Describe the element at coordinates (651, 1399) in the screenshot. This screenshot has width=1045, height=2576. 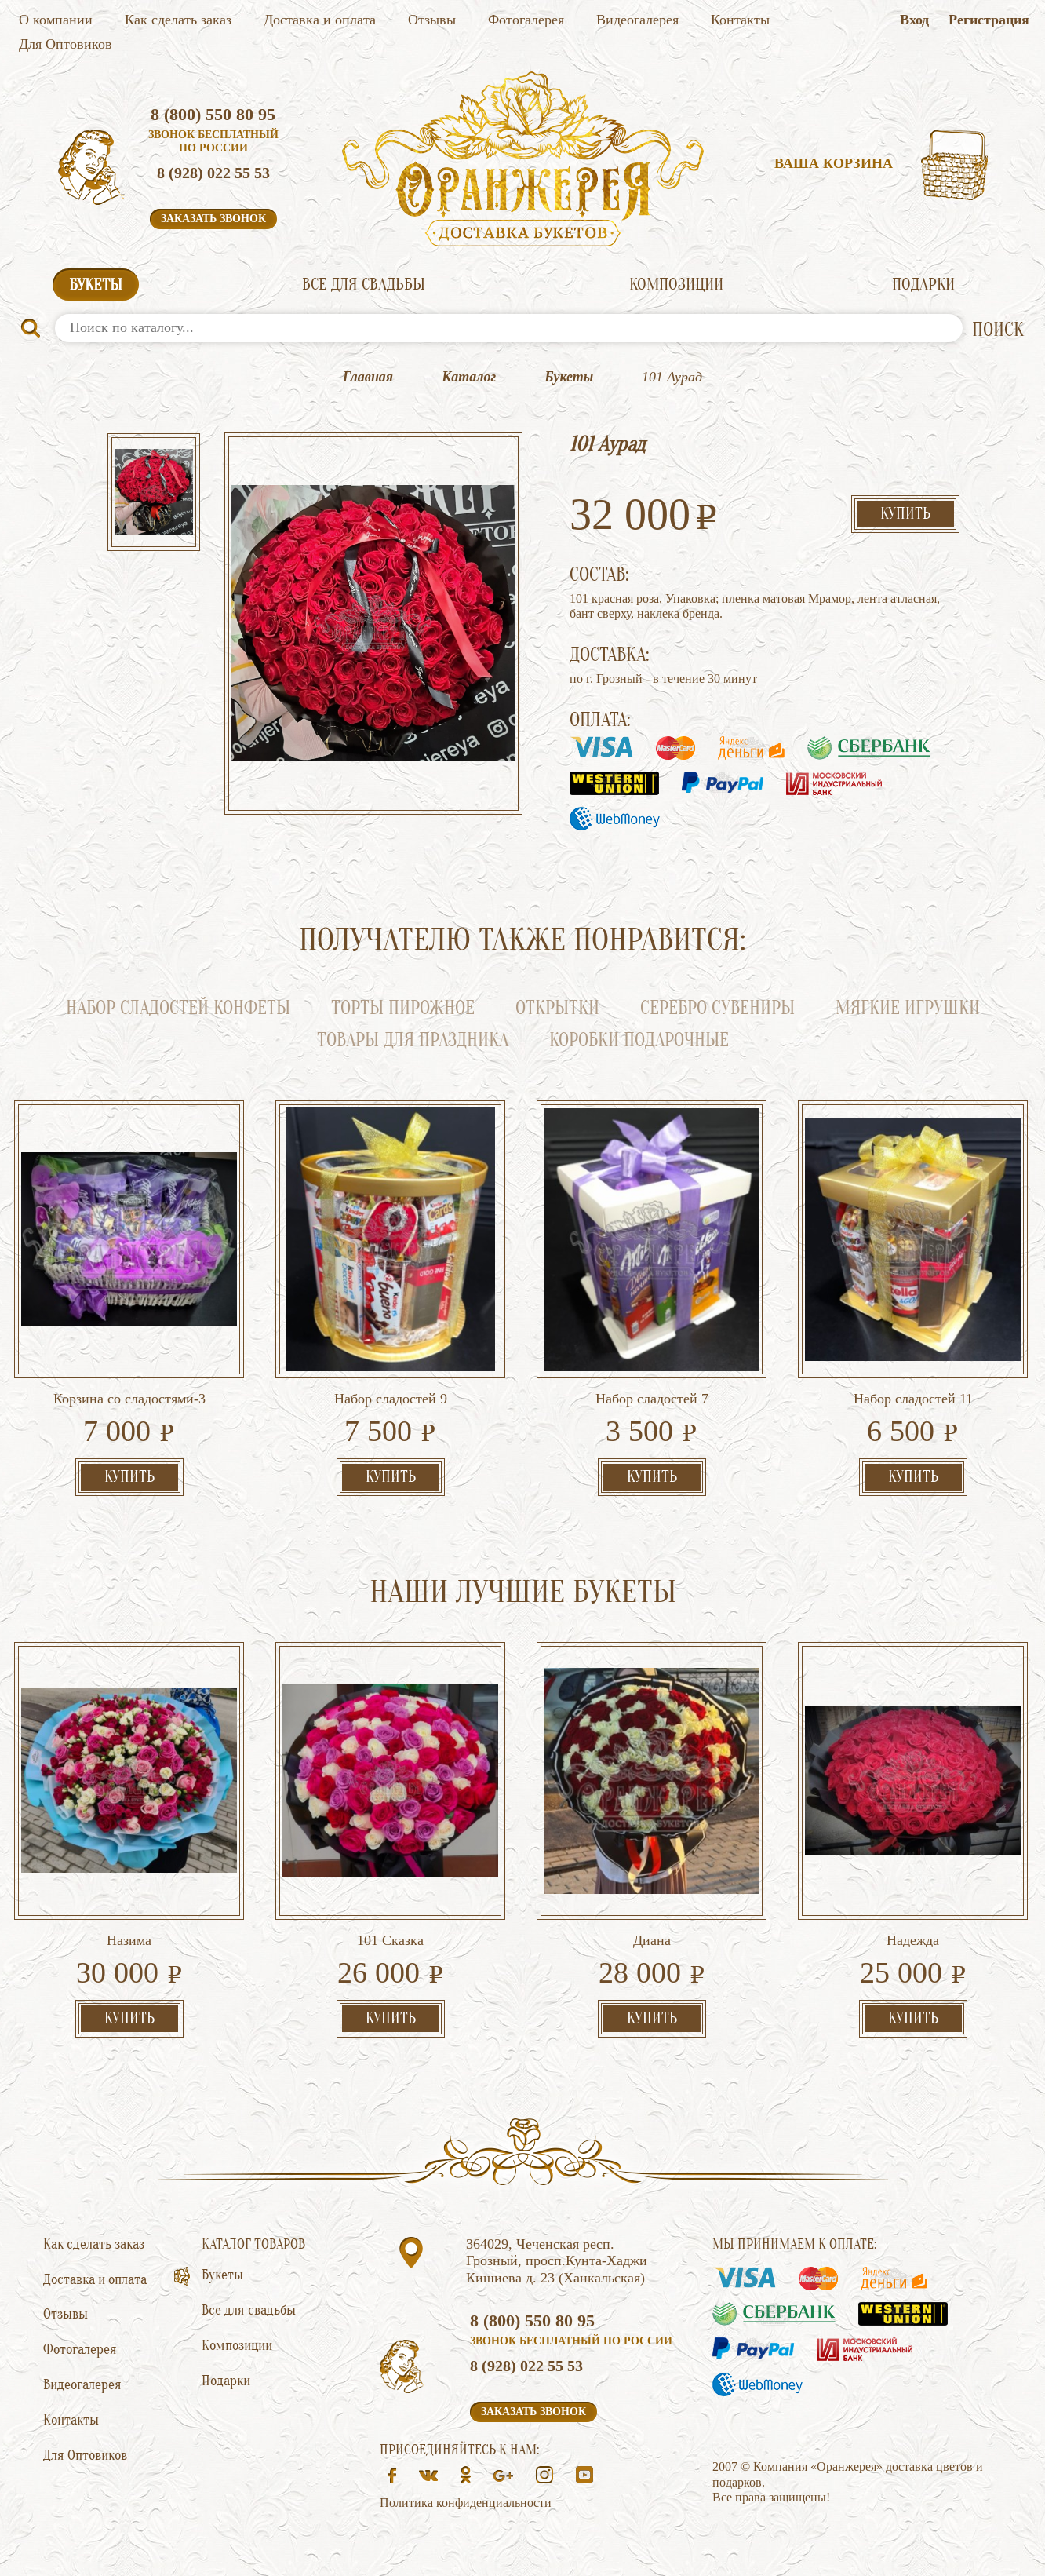
I see `Набор сладостей 7` at that location.